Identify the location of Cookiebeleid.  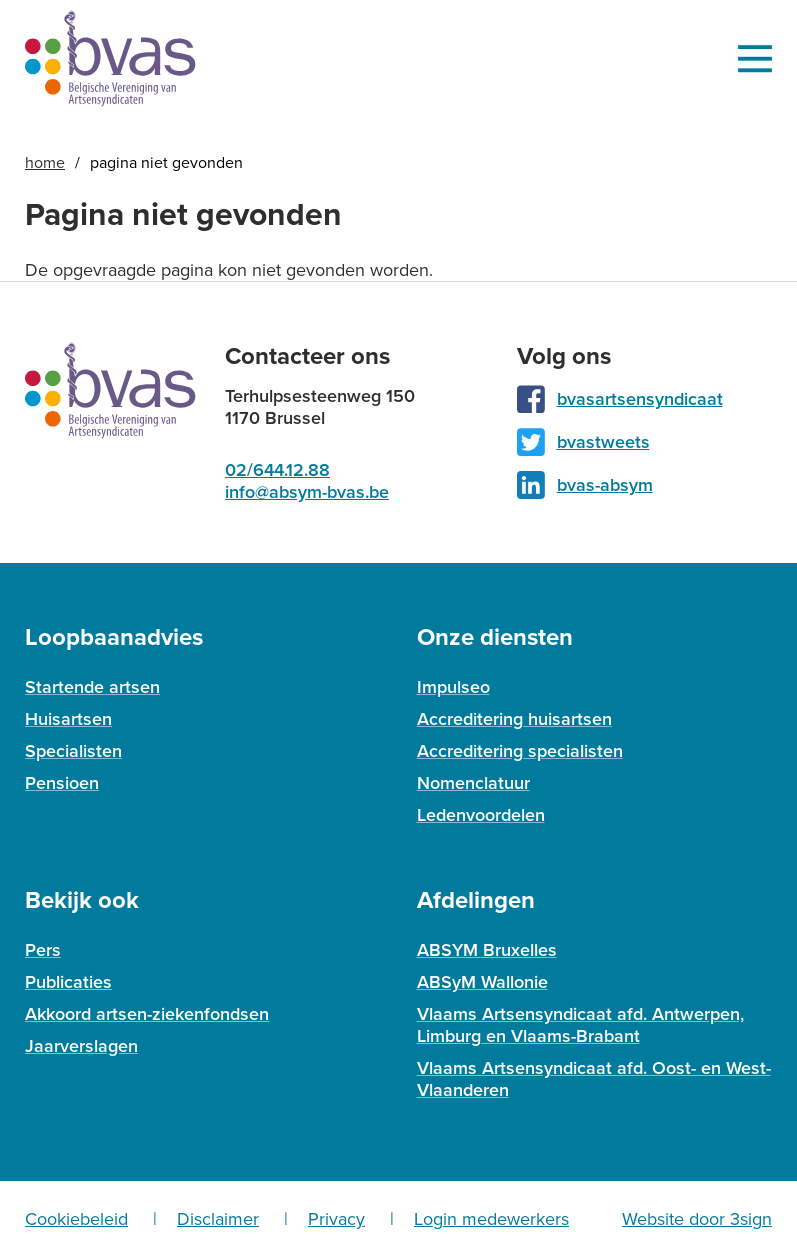
(76, 1219).